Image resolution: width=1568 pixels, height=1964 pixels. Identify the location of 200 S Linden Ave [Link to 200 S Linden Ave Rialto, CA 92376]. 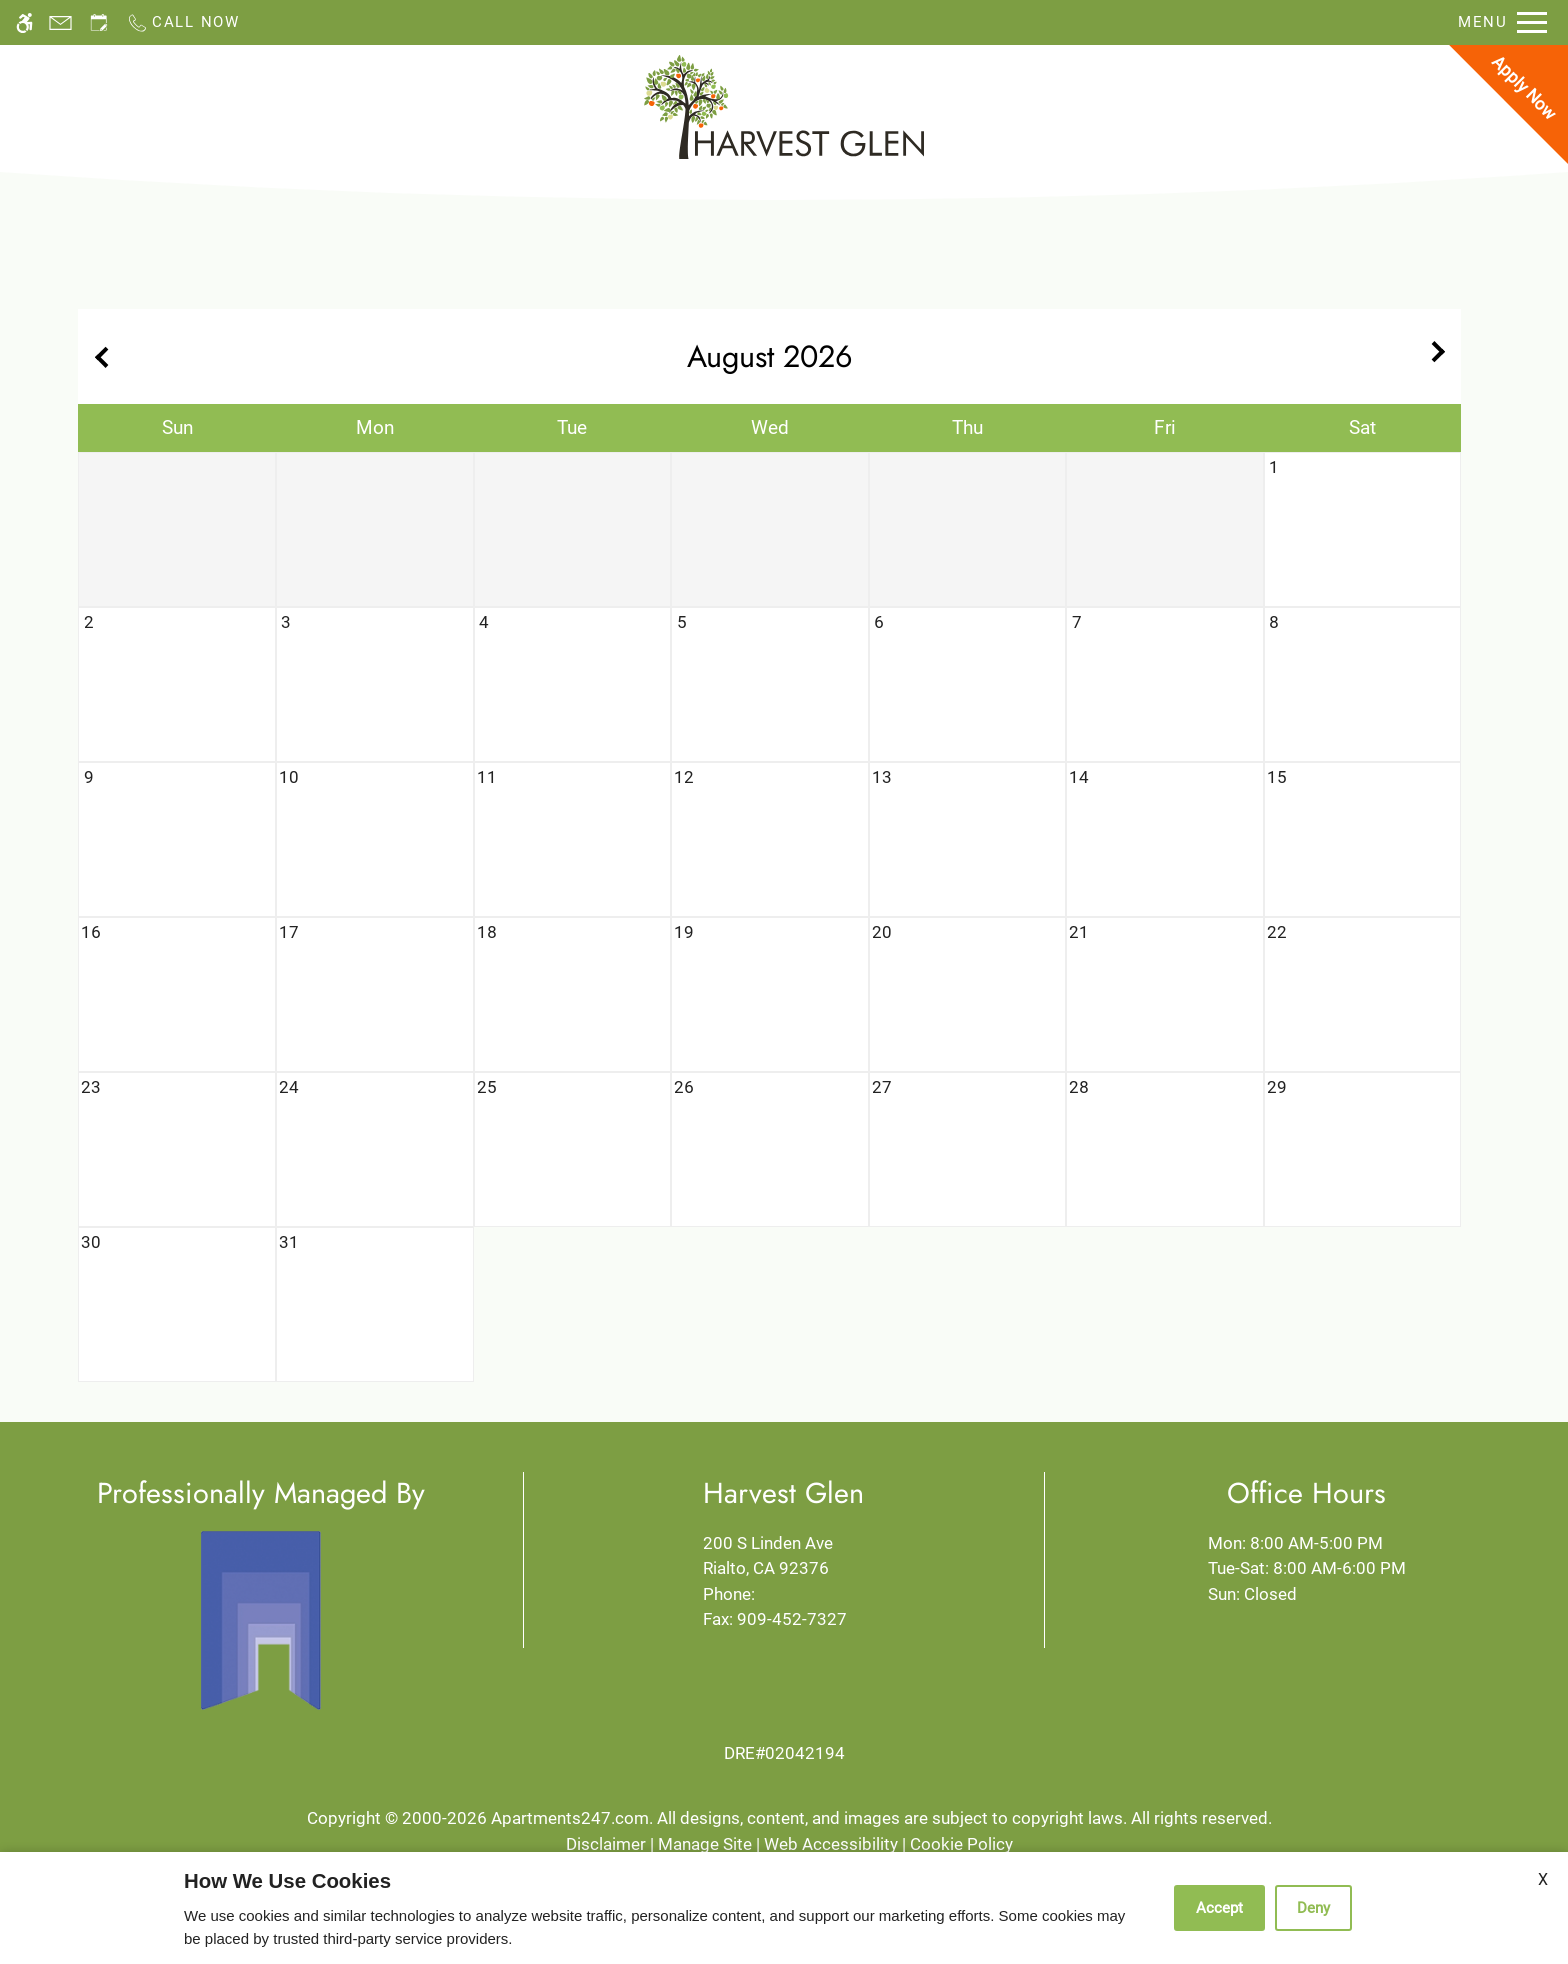
(783, 1557).